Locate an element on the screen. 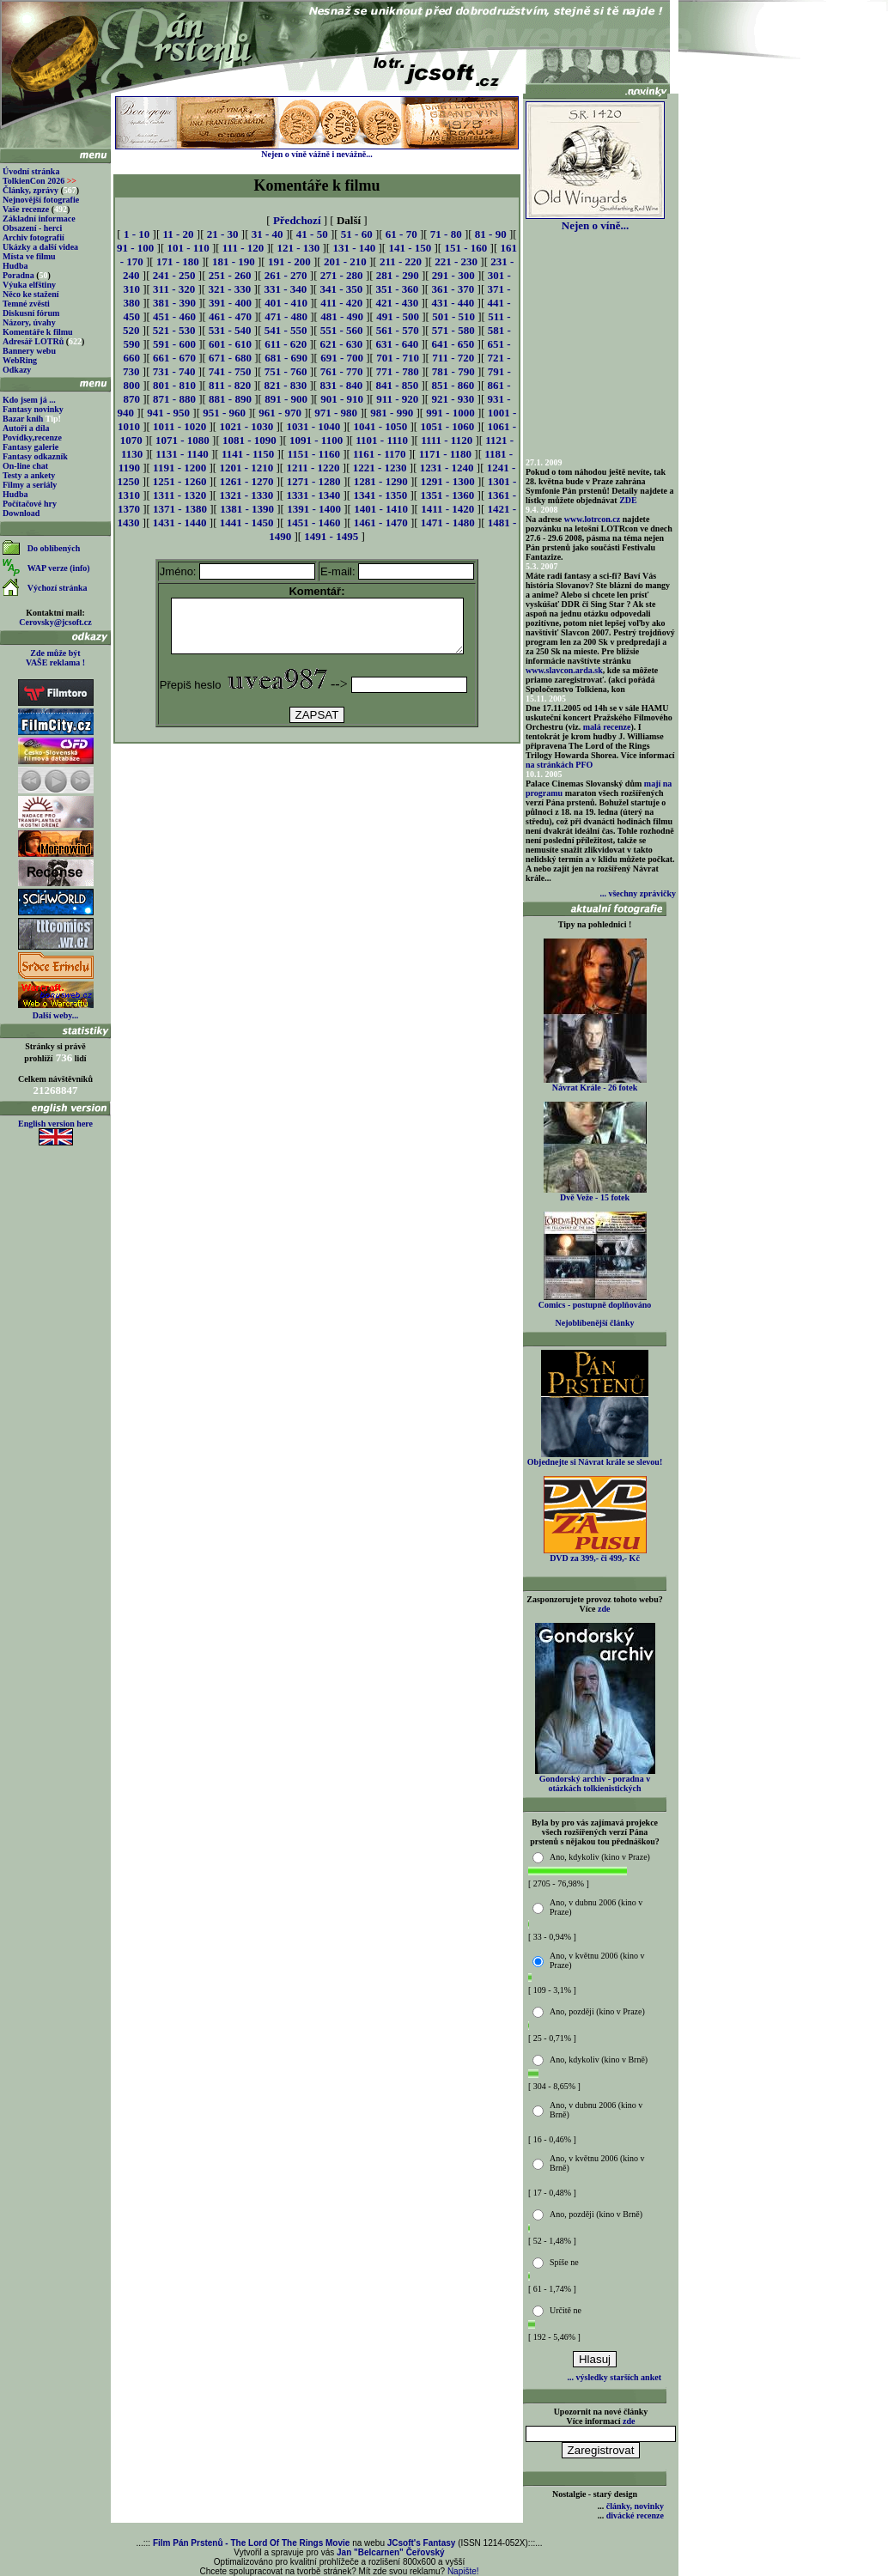 This screenshot has width=888, height=2576. 111 - 120 is located at coordinates (243, 247).